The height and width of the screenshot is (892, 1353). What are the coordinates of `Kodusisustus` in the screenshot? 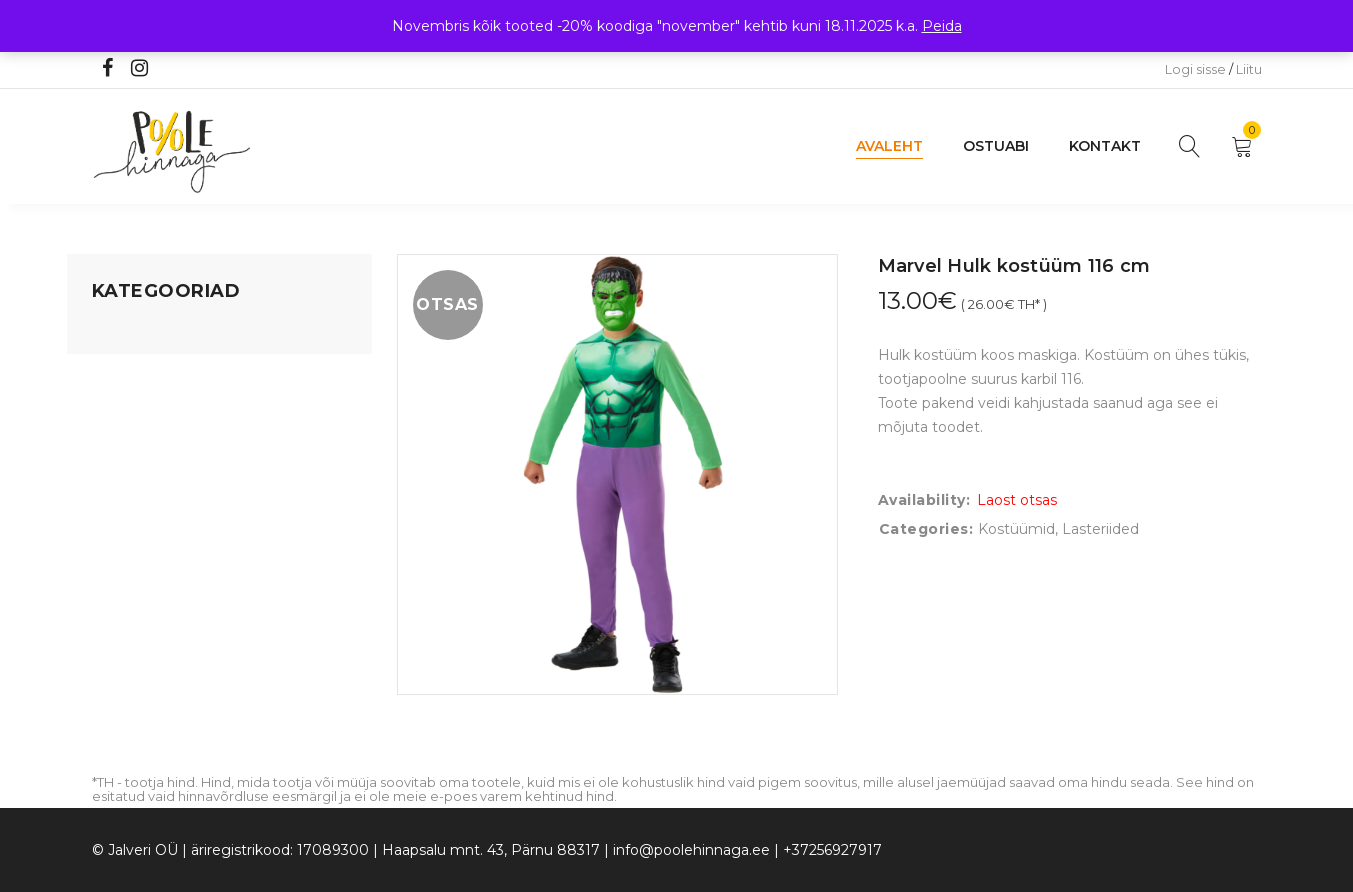 It's located at (138, 409).